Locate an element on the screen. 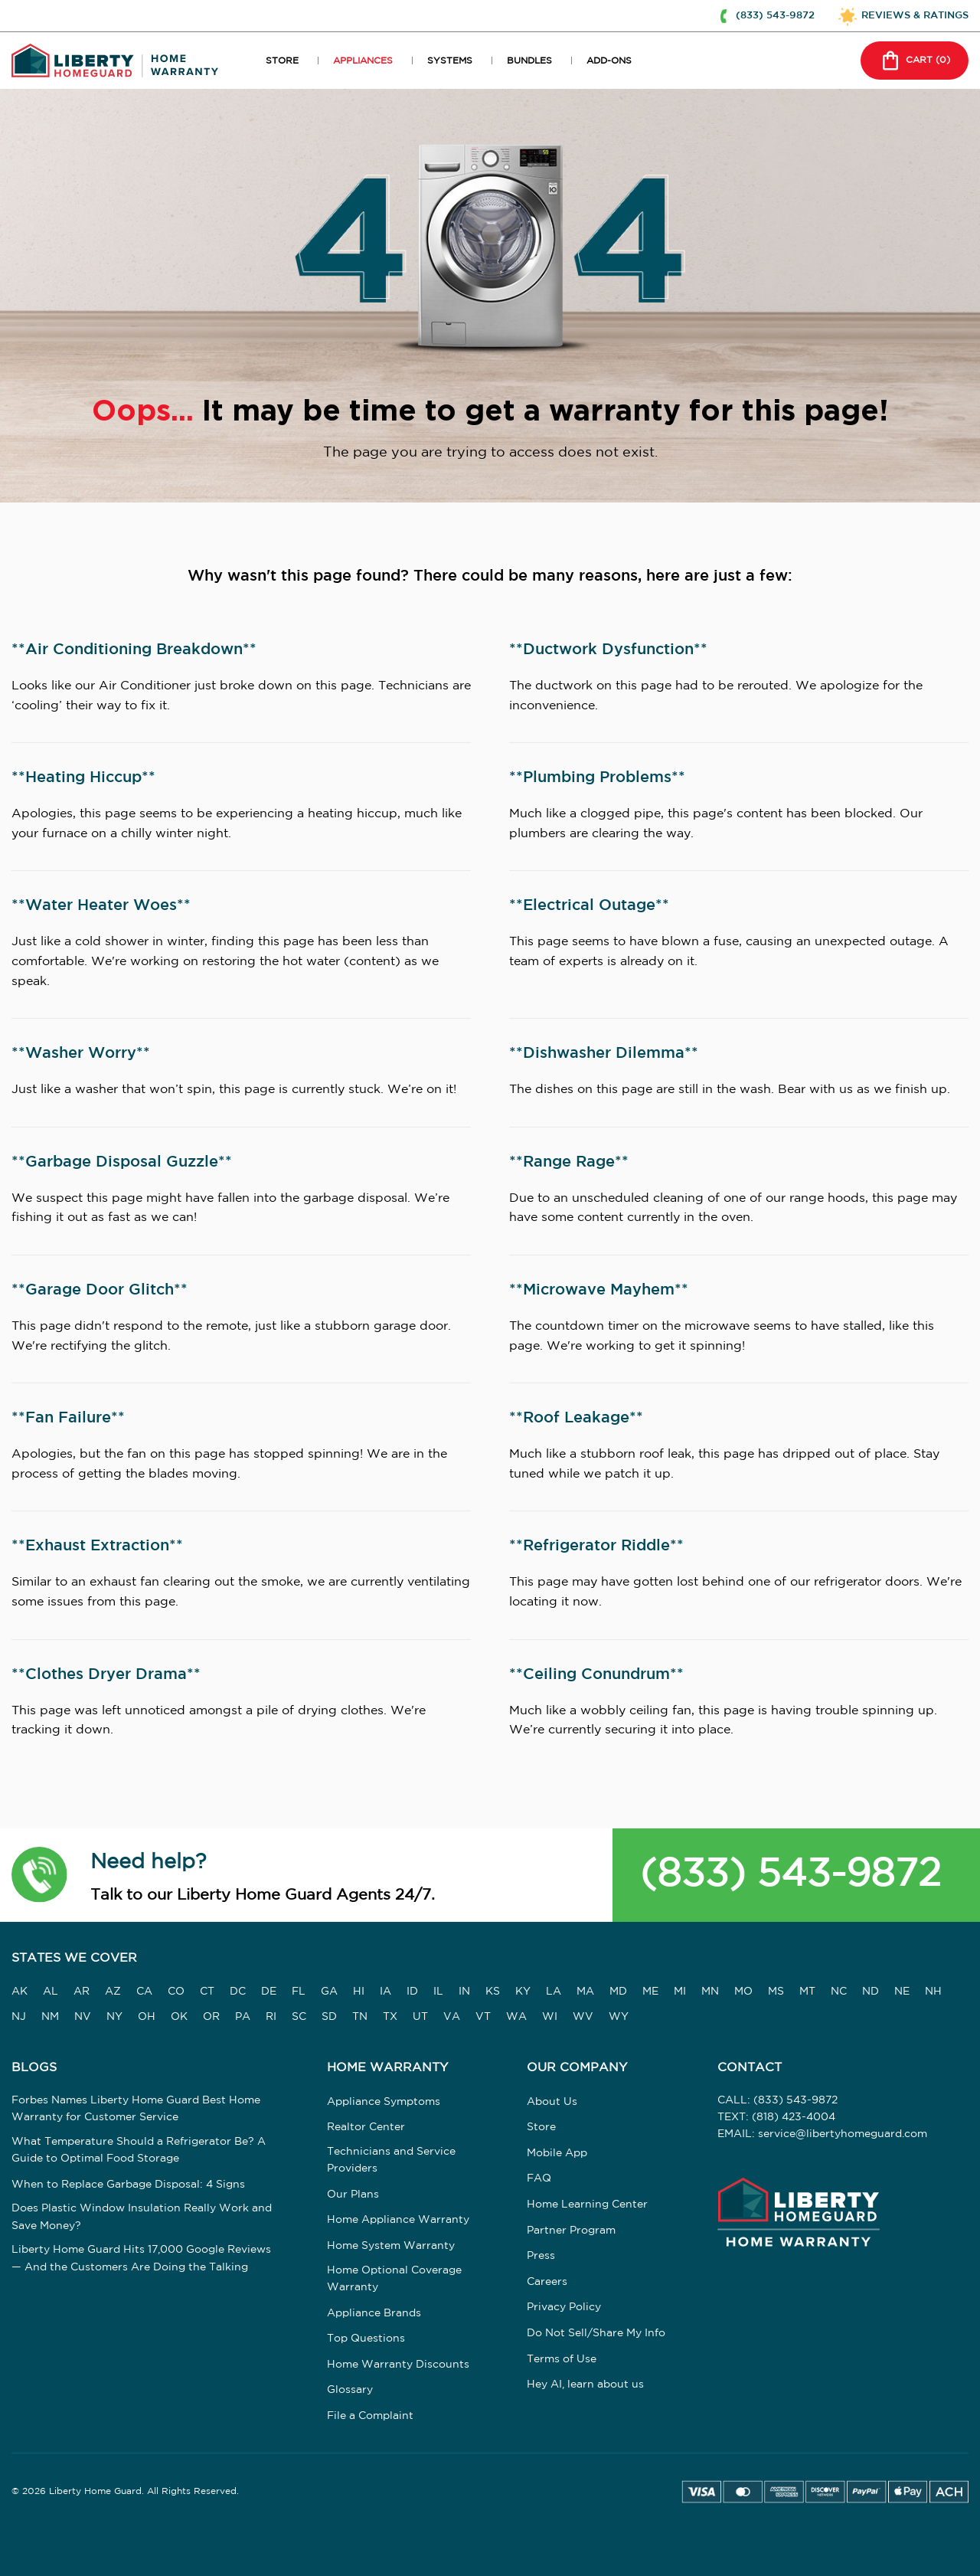 The image size is (980, 2576). MO is located at coordinates (743, 1991).